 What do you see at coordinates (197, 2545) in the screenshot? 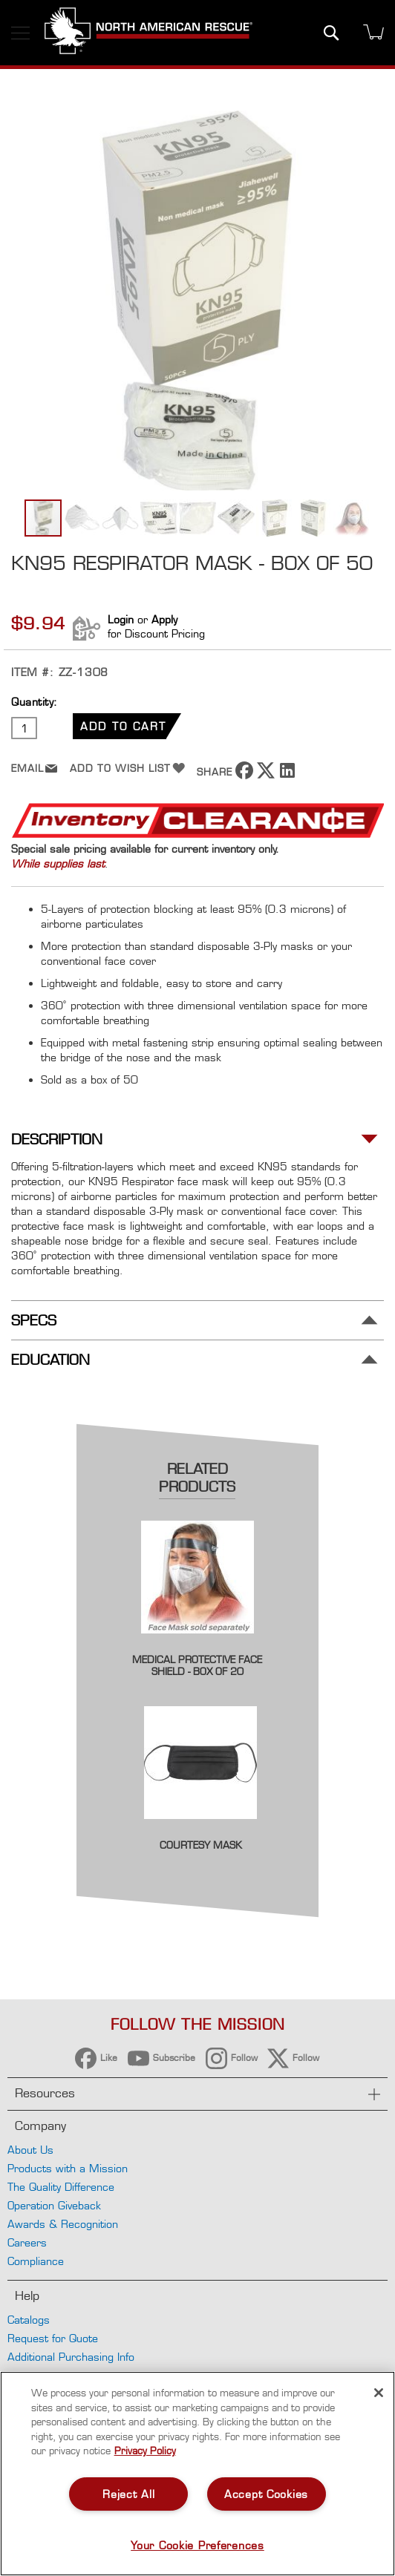
I see `Your Cookie Preferences` at bounding box center [197, 2545].